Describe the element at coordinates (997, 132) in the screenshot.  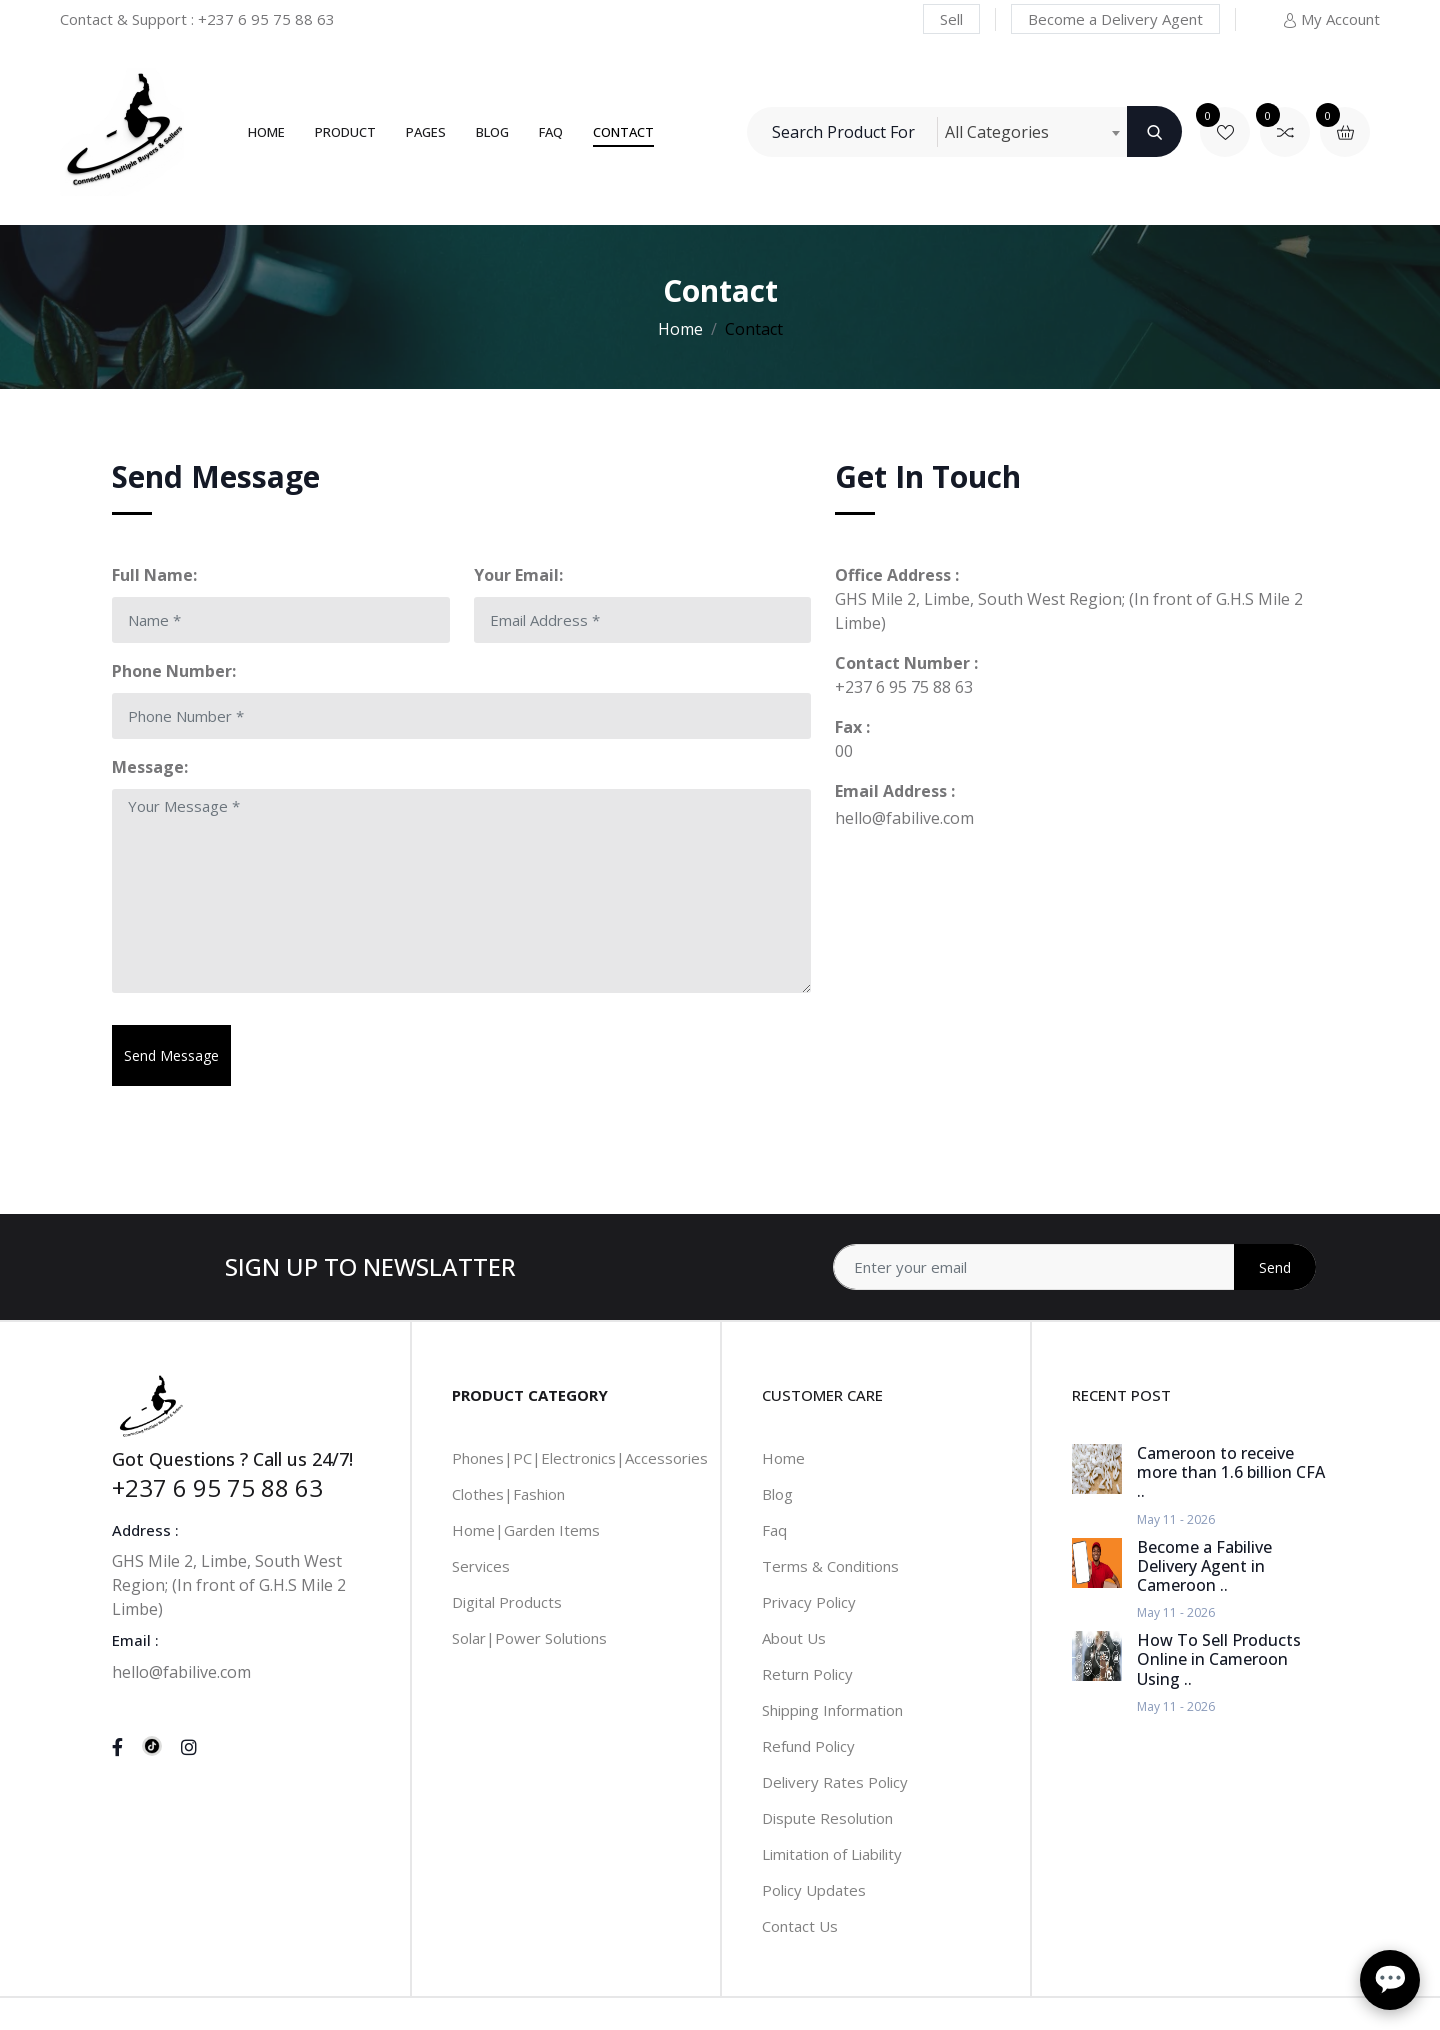
I see `All Categories [textbox]` at that location.